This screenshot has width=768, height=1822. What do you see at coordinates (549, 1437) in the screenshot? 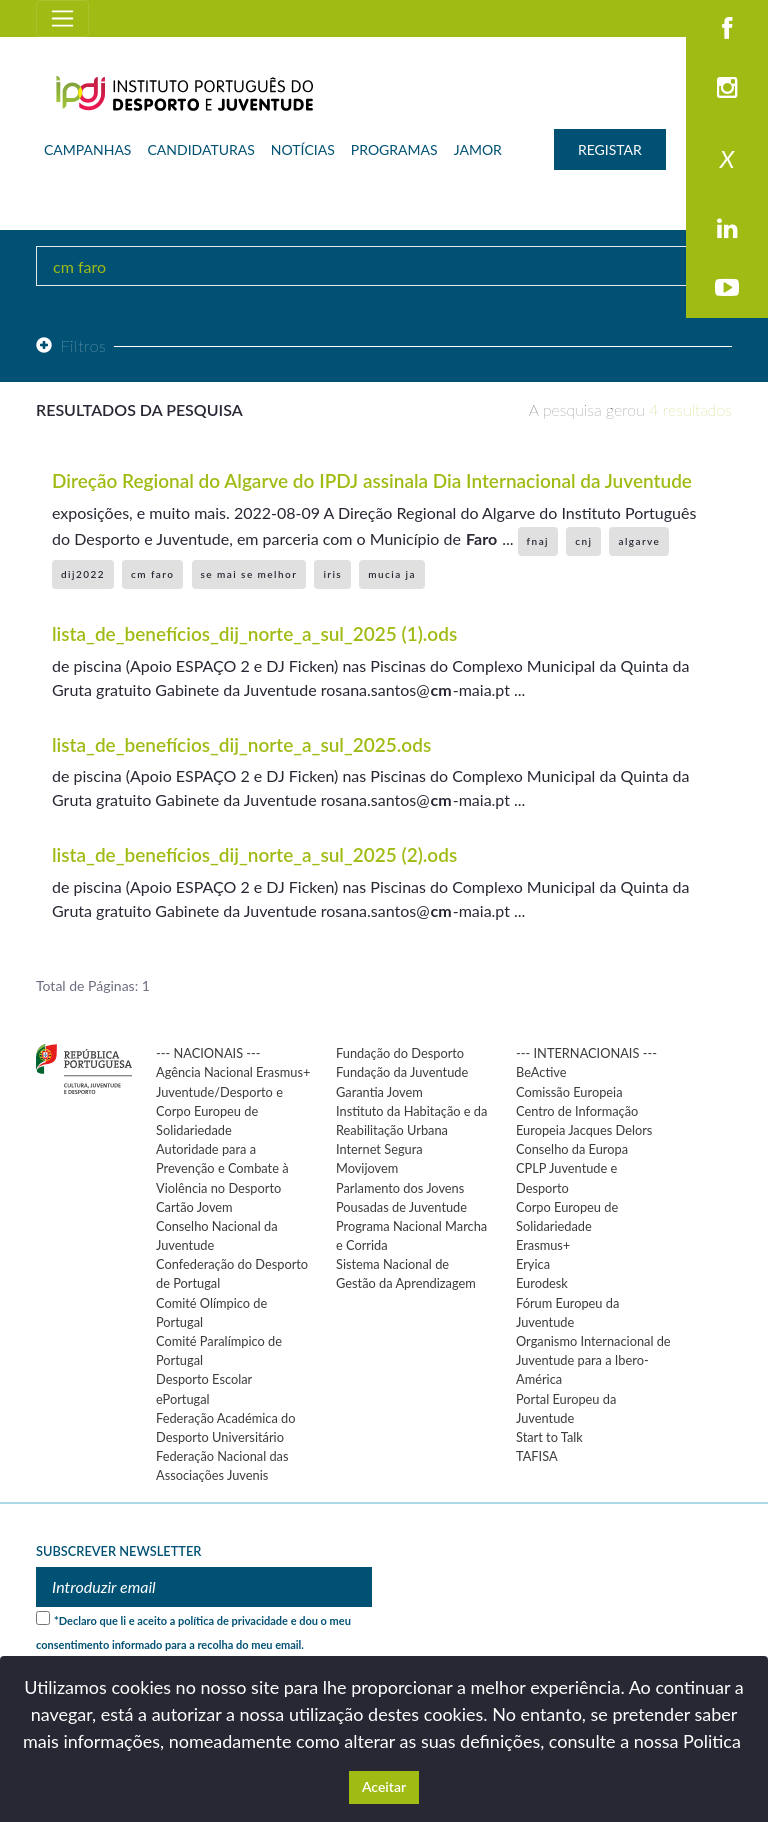
I see `Start to Talk` at bounding box center [549, 1437].